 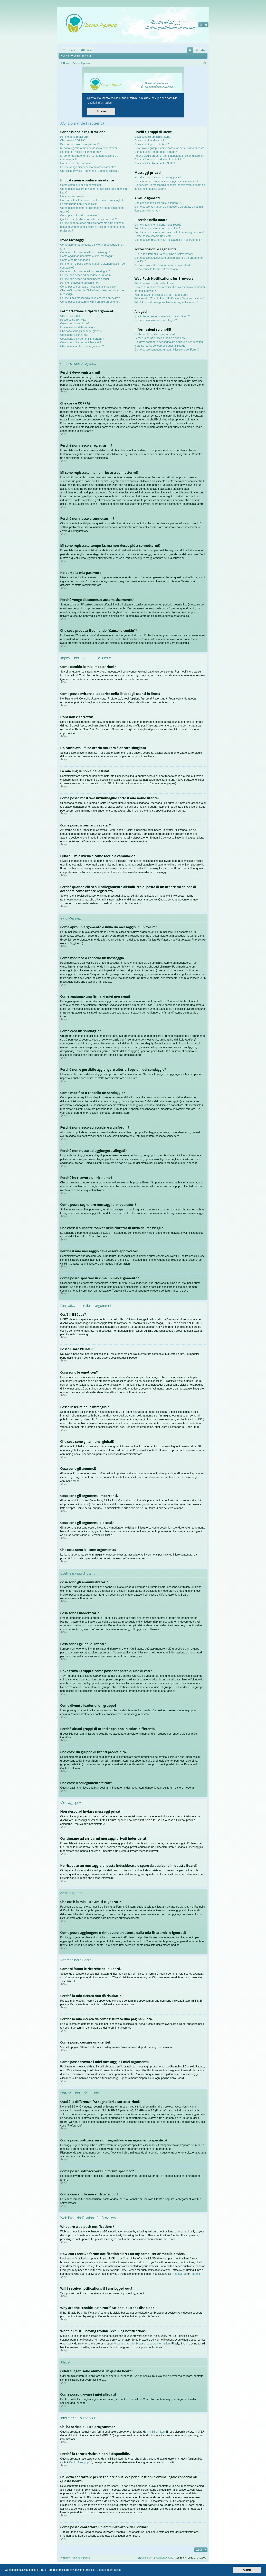 What do you see at coordinates (169, 344) in the screenshot?
I see `Chi devo contattare per segnalare abusi e/o per questioni d’ordine legale concernenti questa Board?` at bounding box center [169, 344].